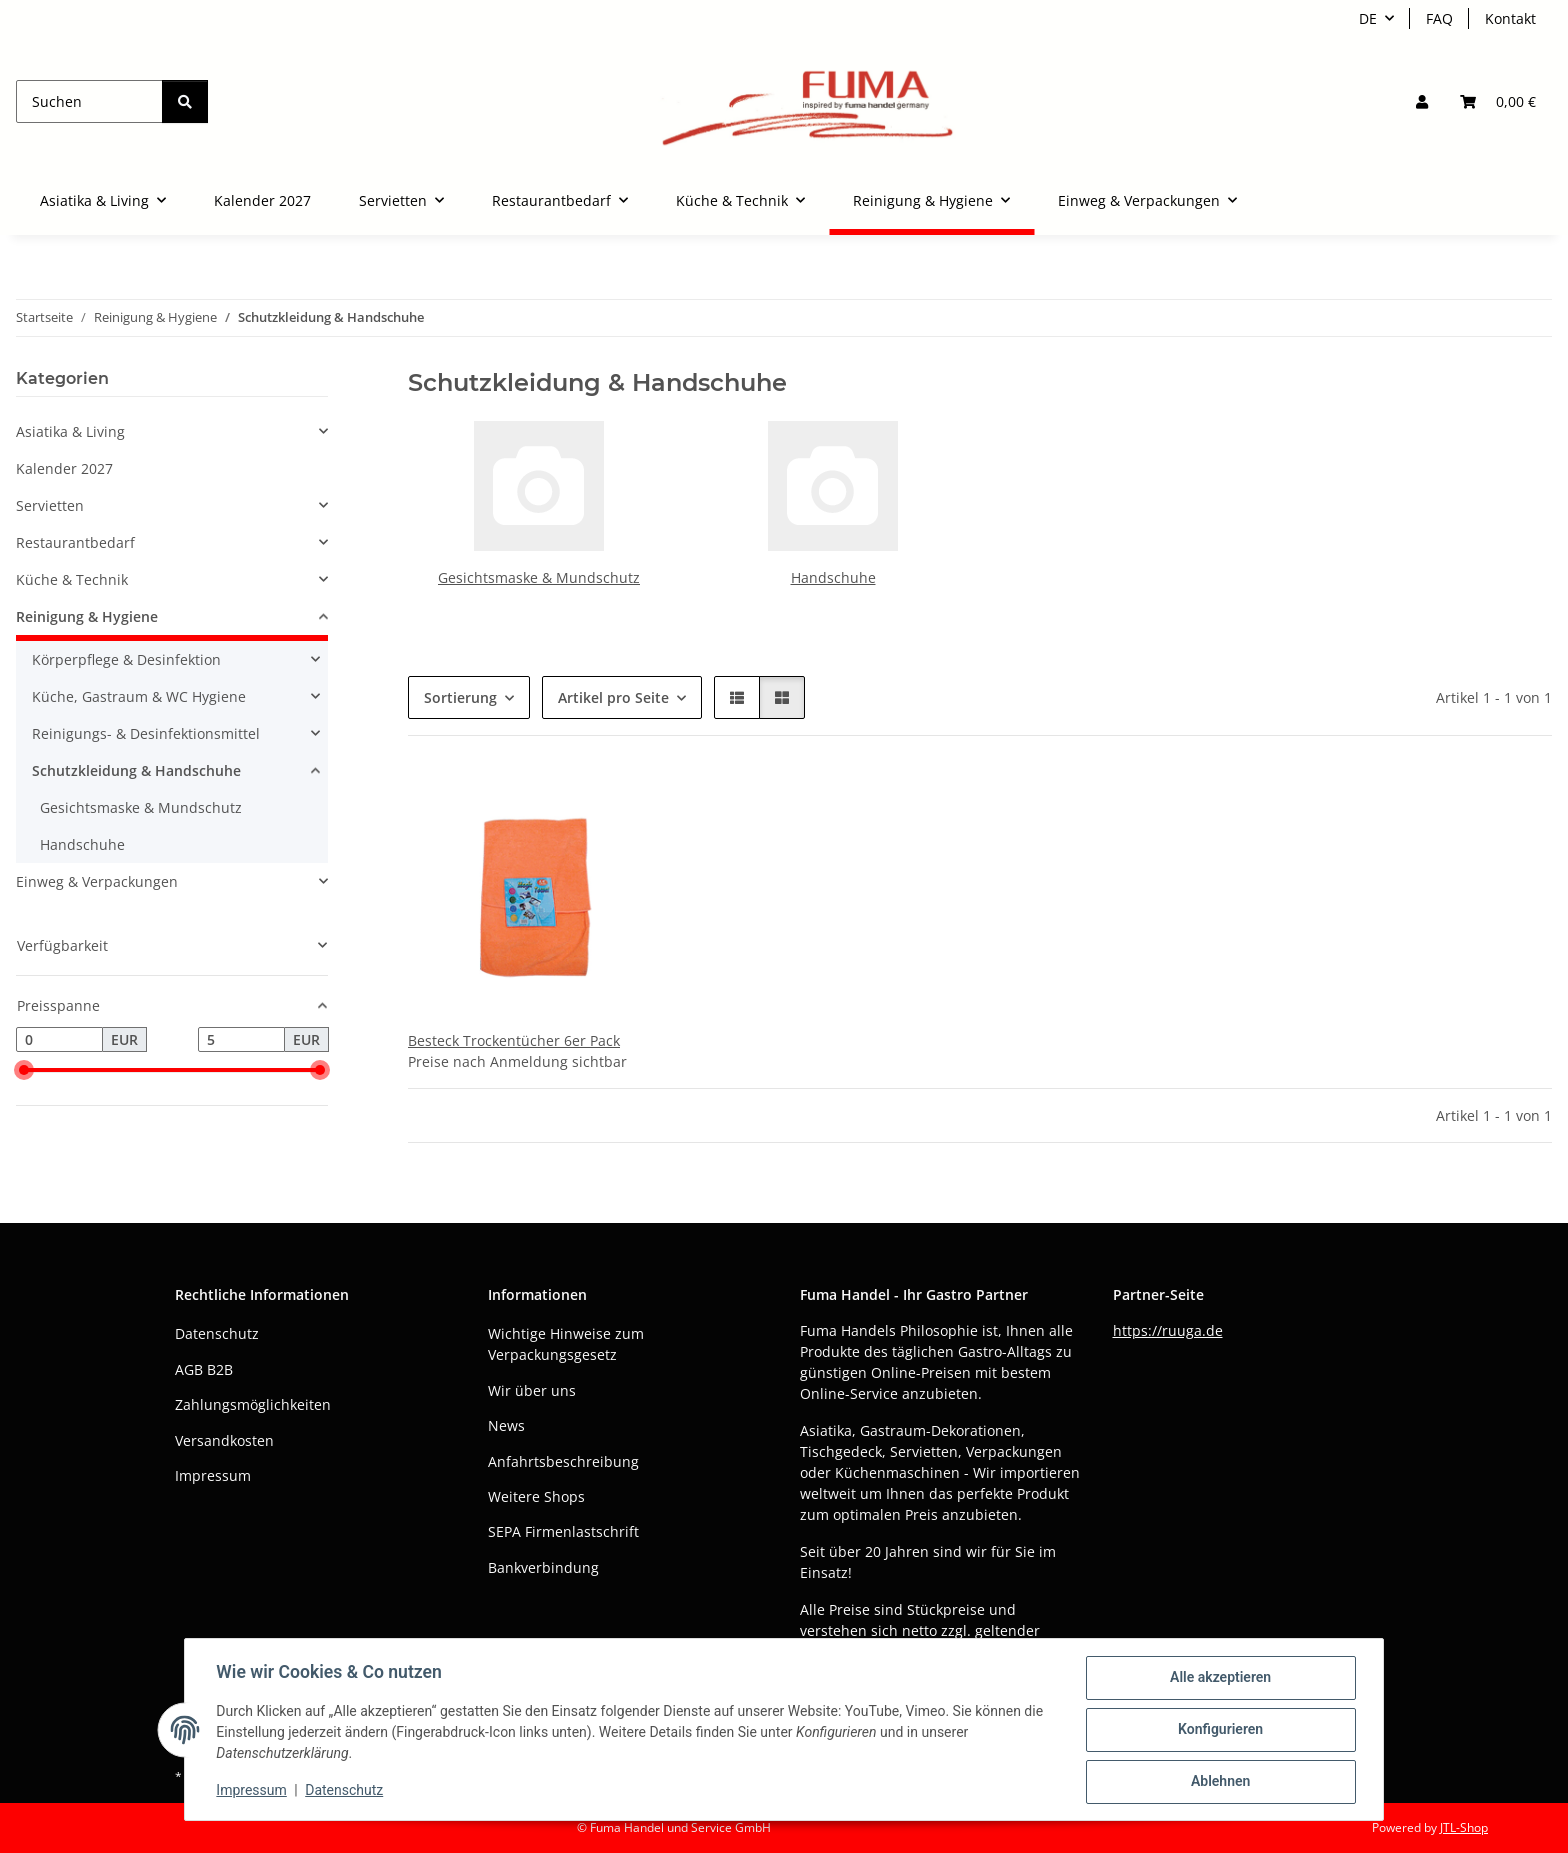 The width and height of the screenshot is (1568, 1853). What do you see at coordinates (87, 616) in the screenshot?
I see `Reinigung & Hygiene` at bounding box center [87, 616].